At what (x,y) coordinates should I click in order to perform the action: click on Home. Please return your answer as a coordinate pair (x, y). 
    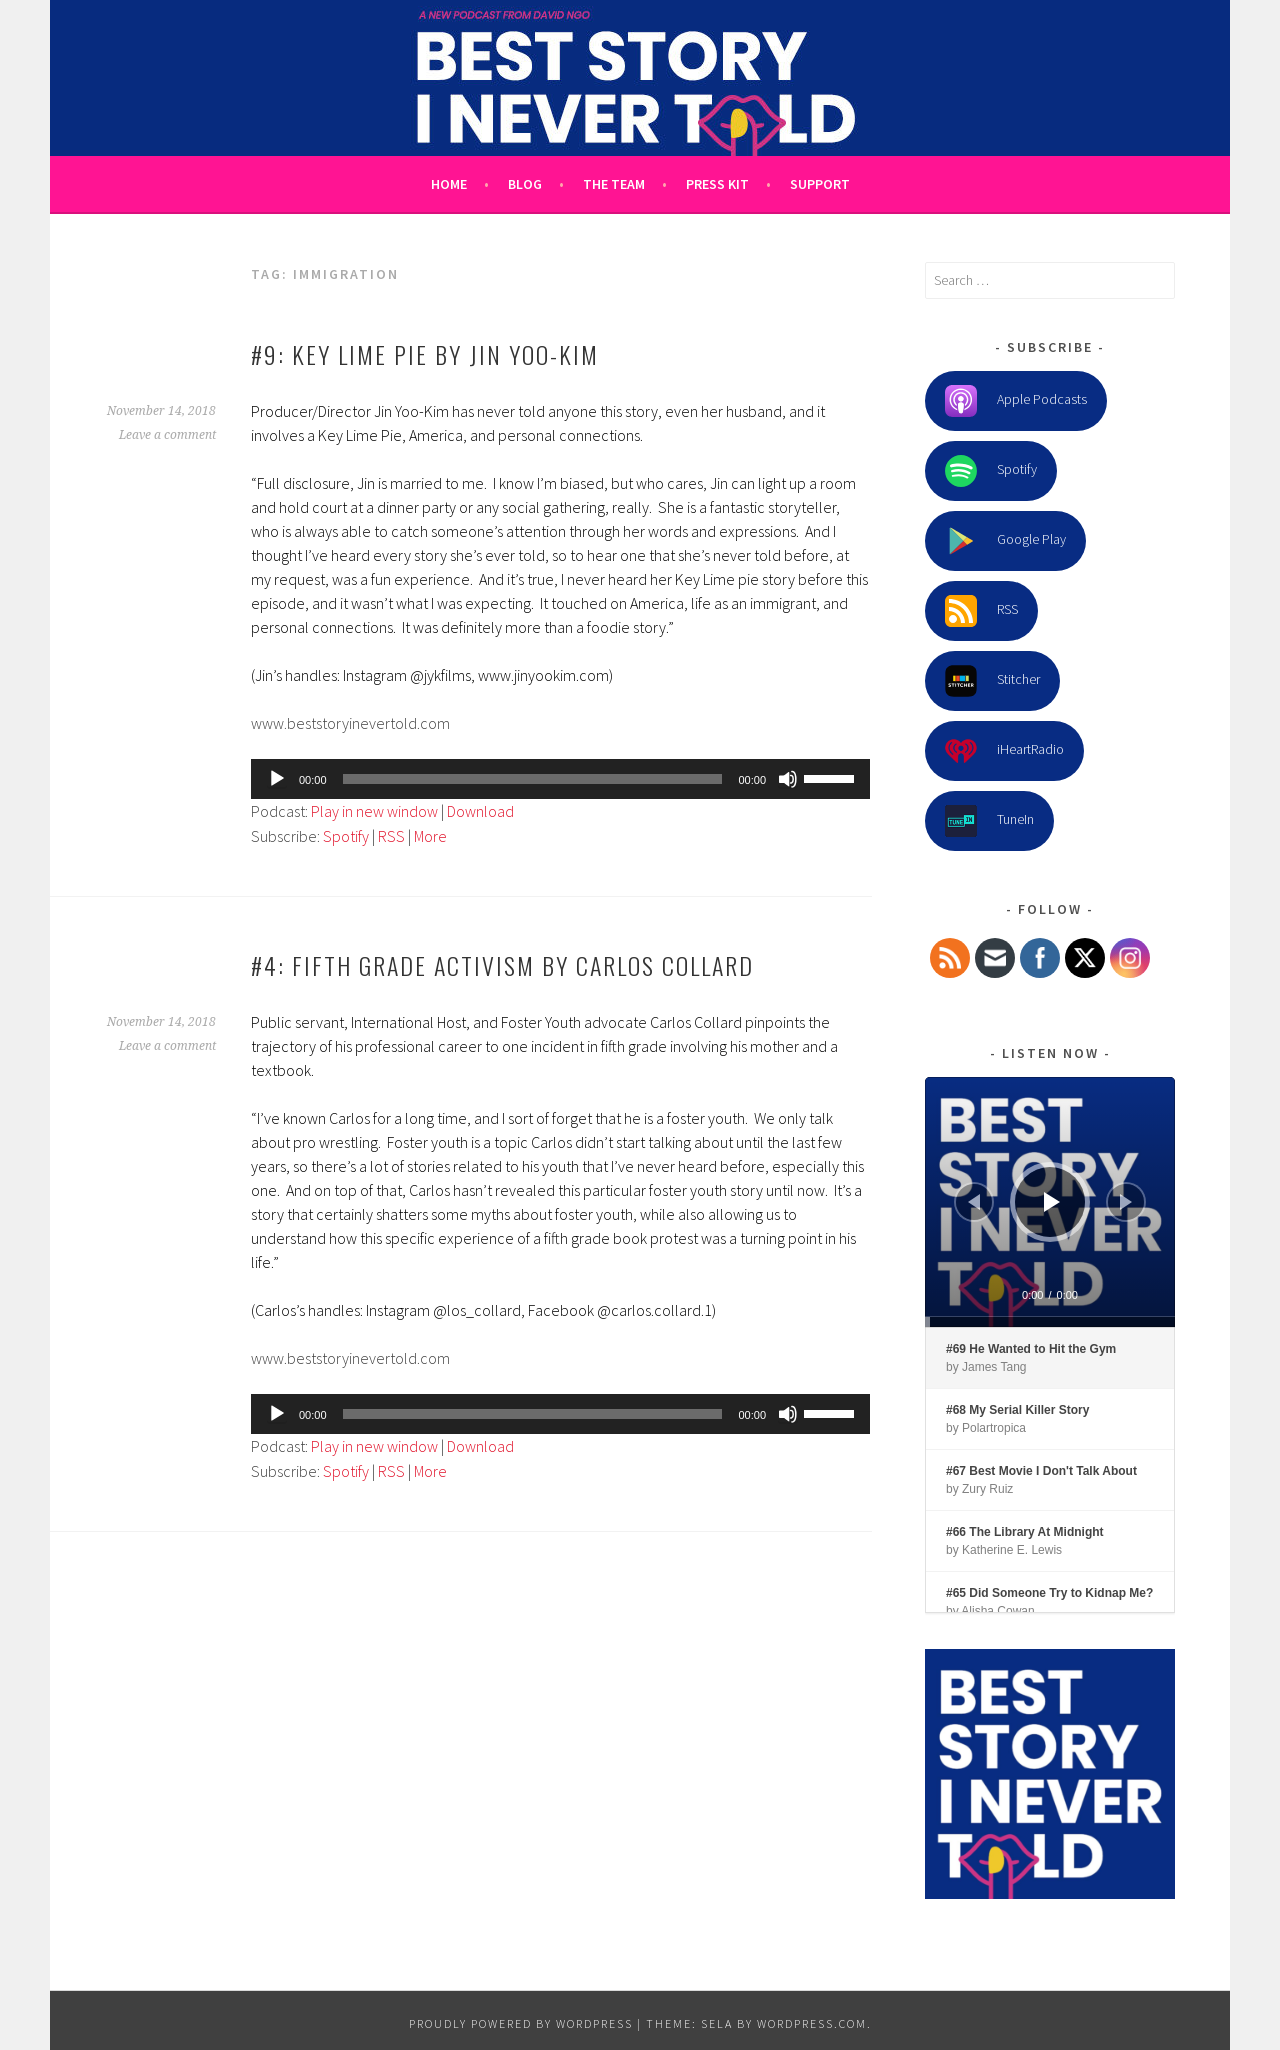
    Looking at the image, I should click on (449, 184).